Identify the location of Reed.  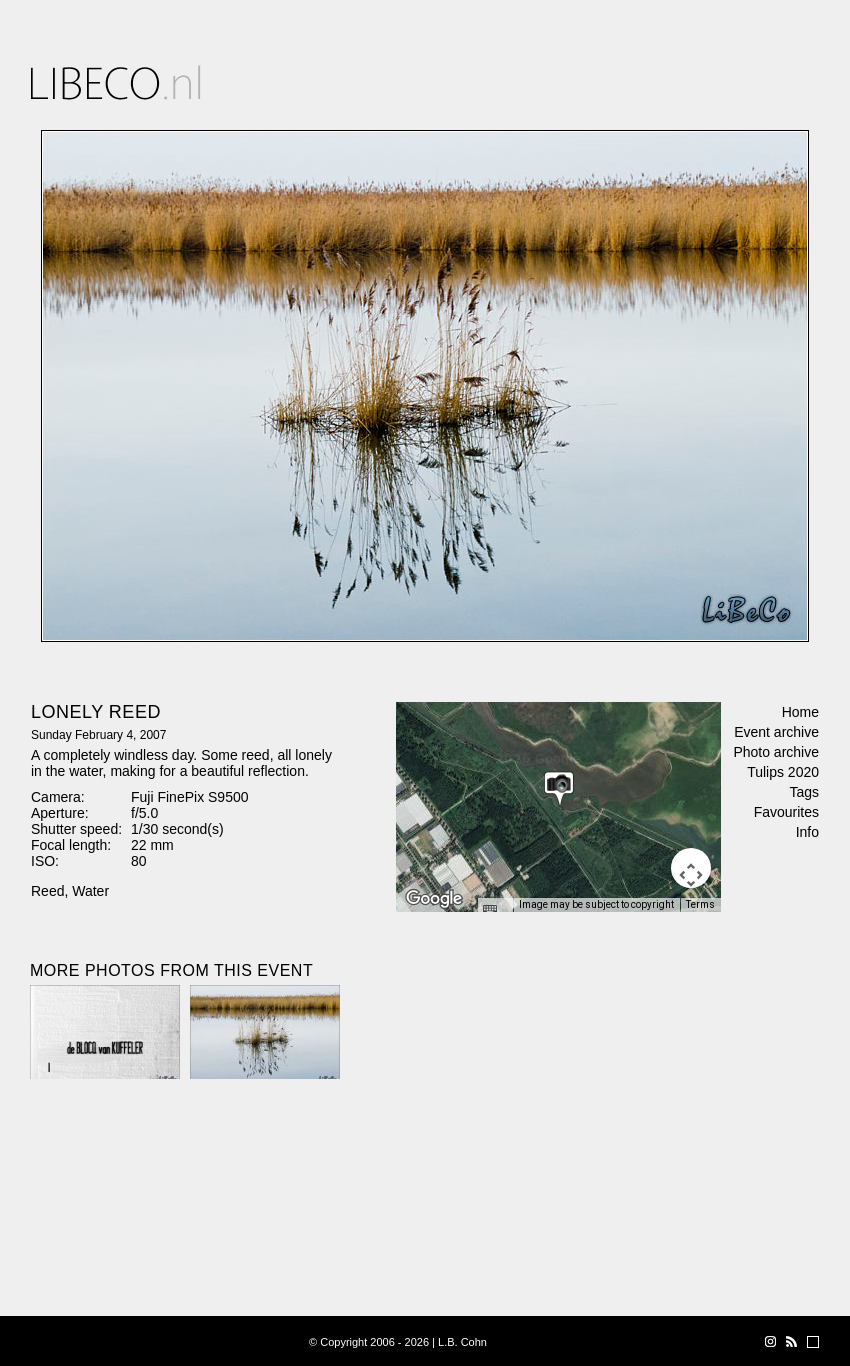
(47, 891).